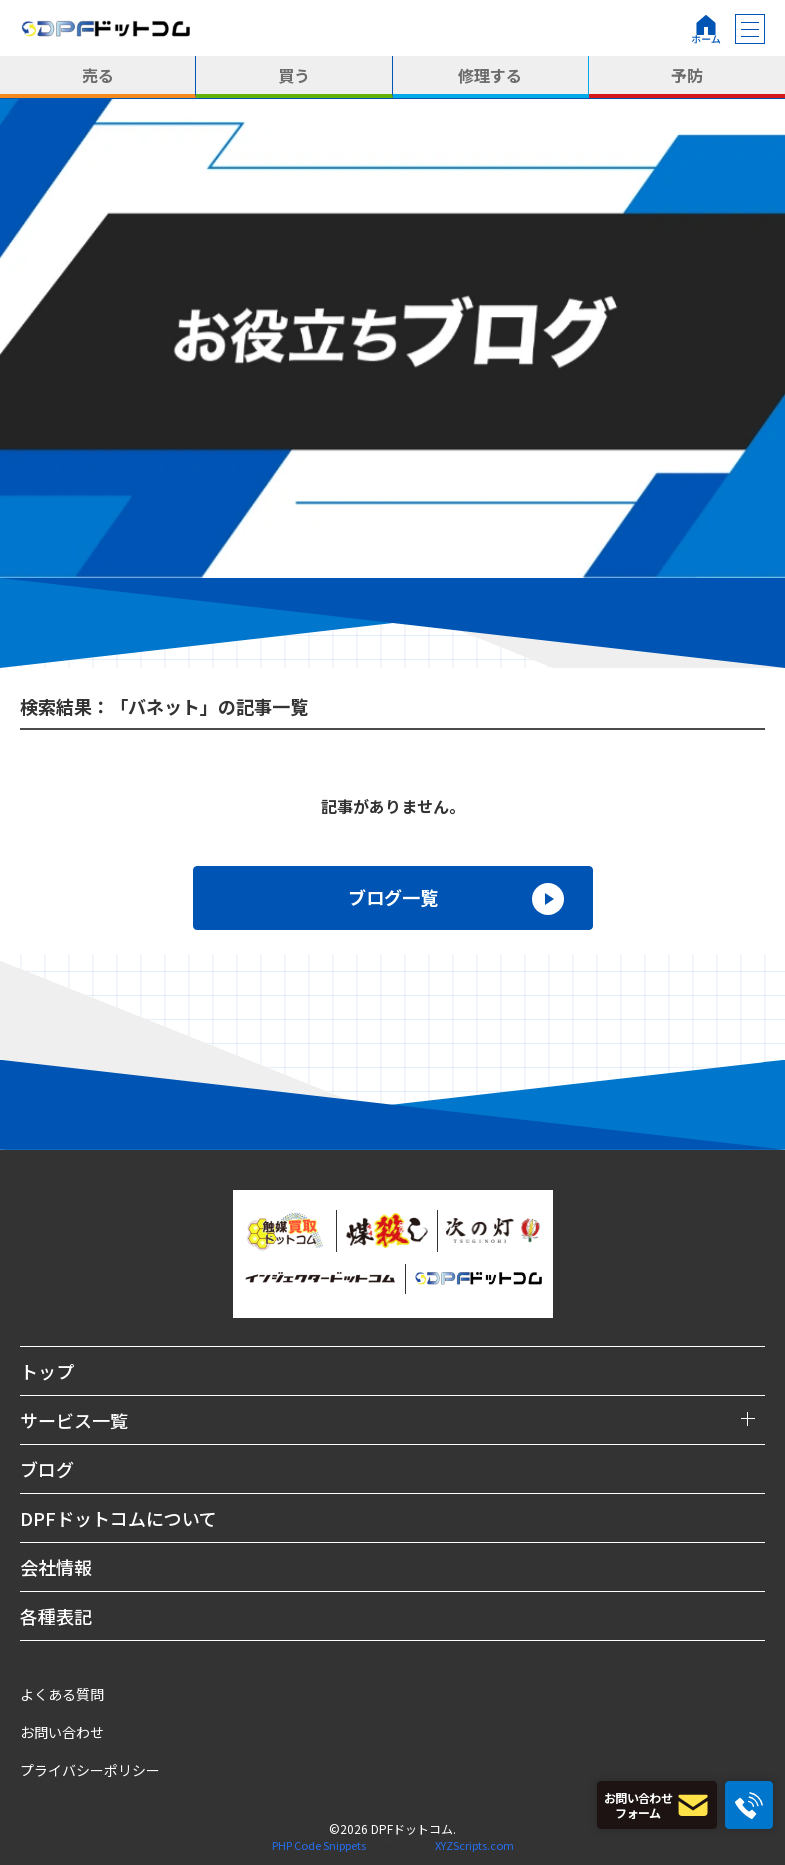 This screenshot has height=1865, width=785. I want to click on 売る, so click(98, 75).